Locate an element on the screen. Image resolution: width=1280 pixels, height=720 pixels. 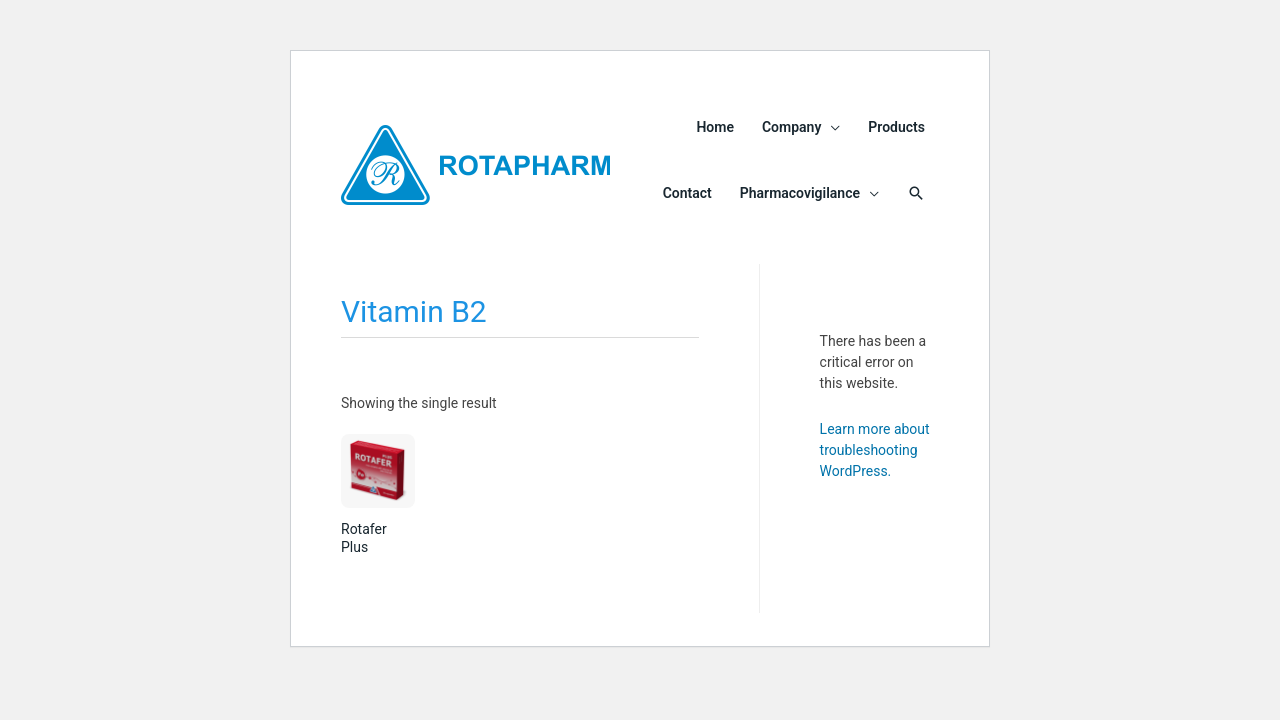
Products is located at coordinates (896, 127).